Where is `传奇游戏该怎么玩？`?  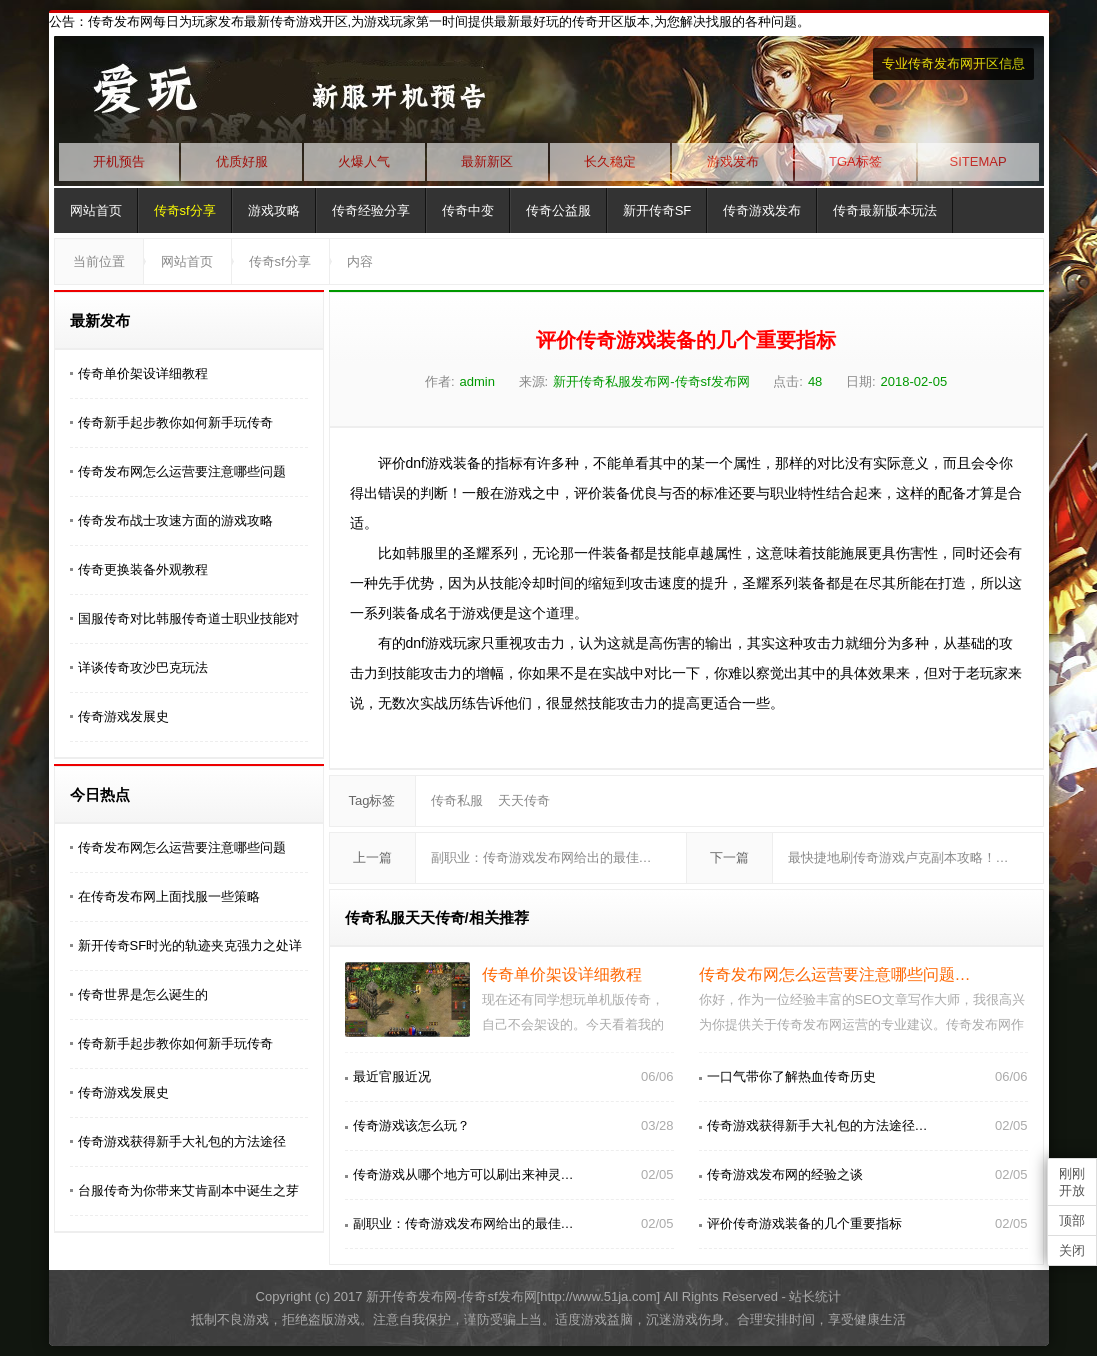
传奇游戏该怎么玩？ is located at coordinates (411, 1125).